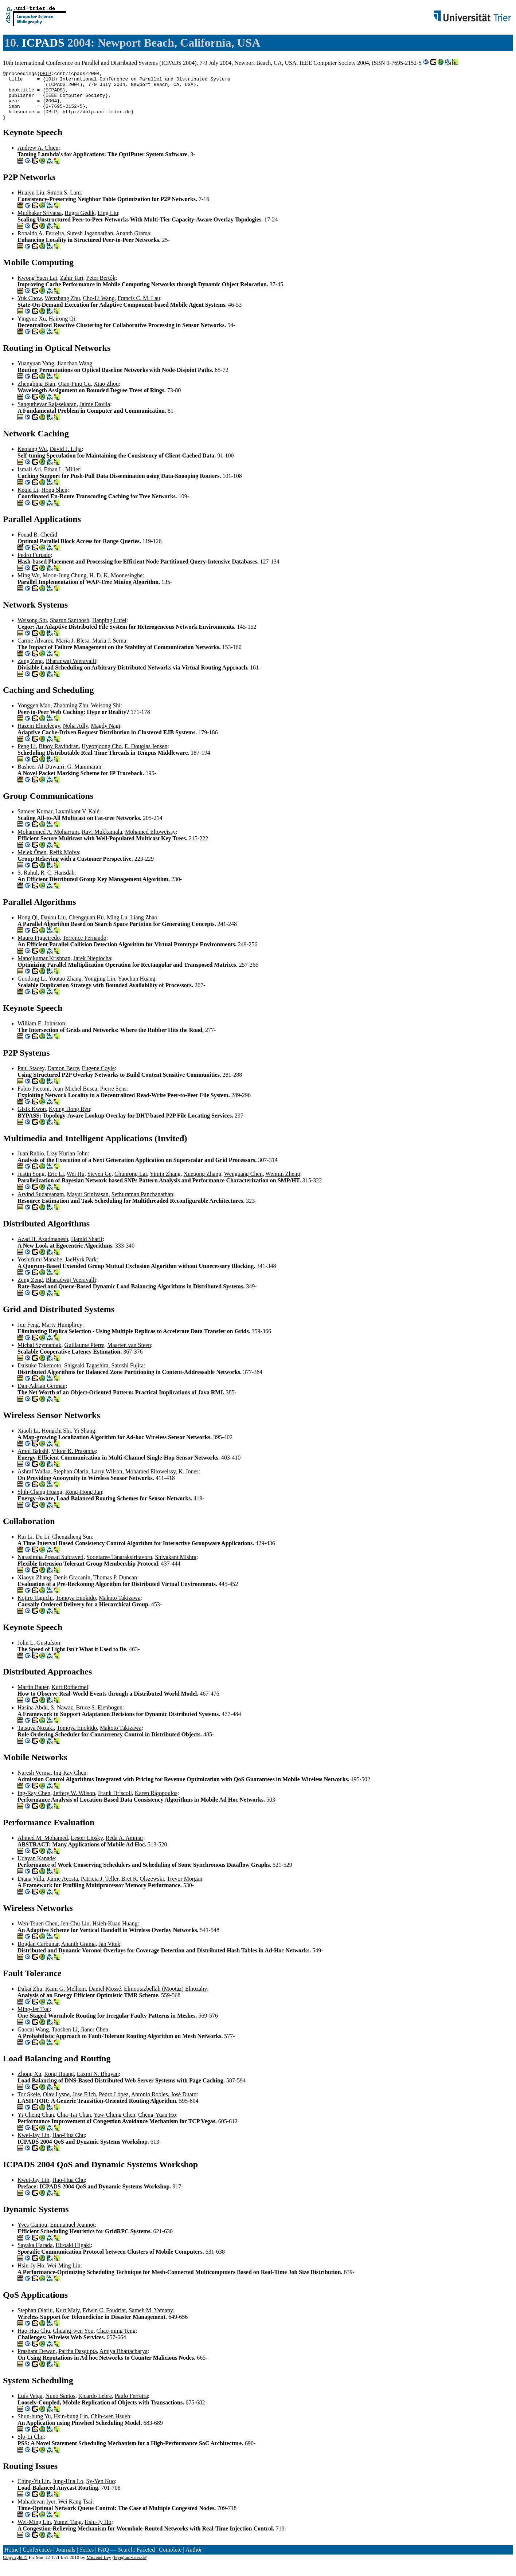 The height and width of the screenshot is (2576, 516). Describe the element at coordinates (63, 1078) in the screenshot. I see `Damon Berry` at that location.